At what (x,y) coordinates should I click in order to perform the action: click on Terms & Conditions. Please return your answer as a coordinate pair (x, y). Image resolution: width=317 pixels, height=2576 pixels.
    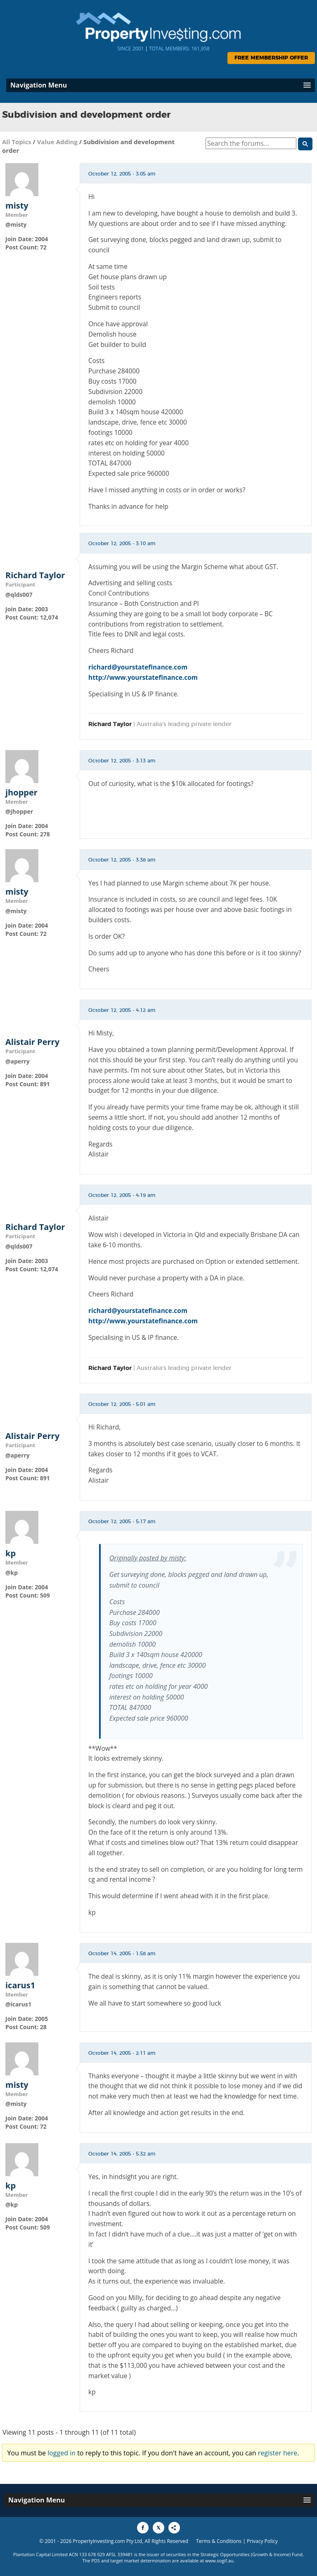
    Looking at the image, I should click on (218, 2541).